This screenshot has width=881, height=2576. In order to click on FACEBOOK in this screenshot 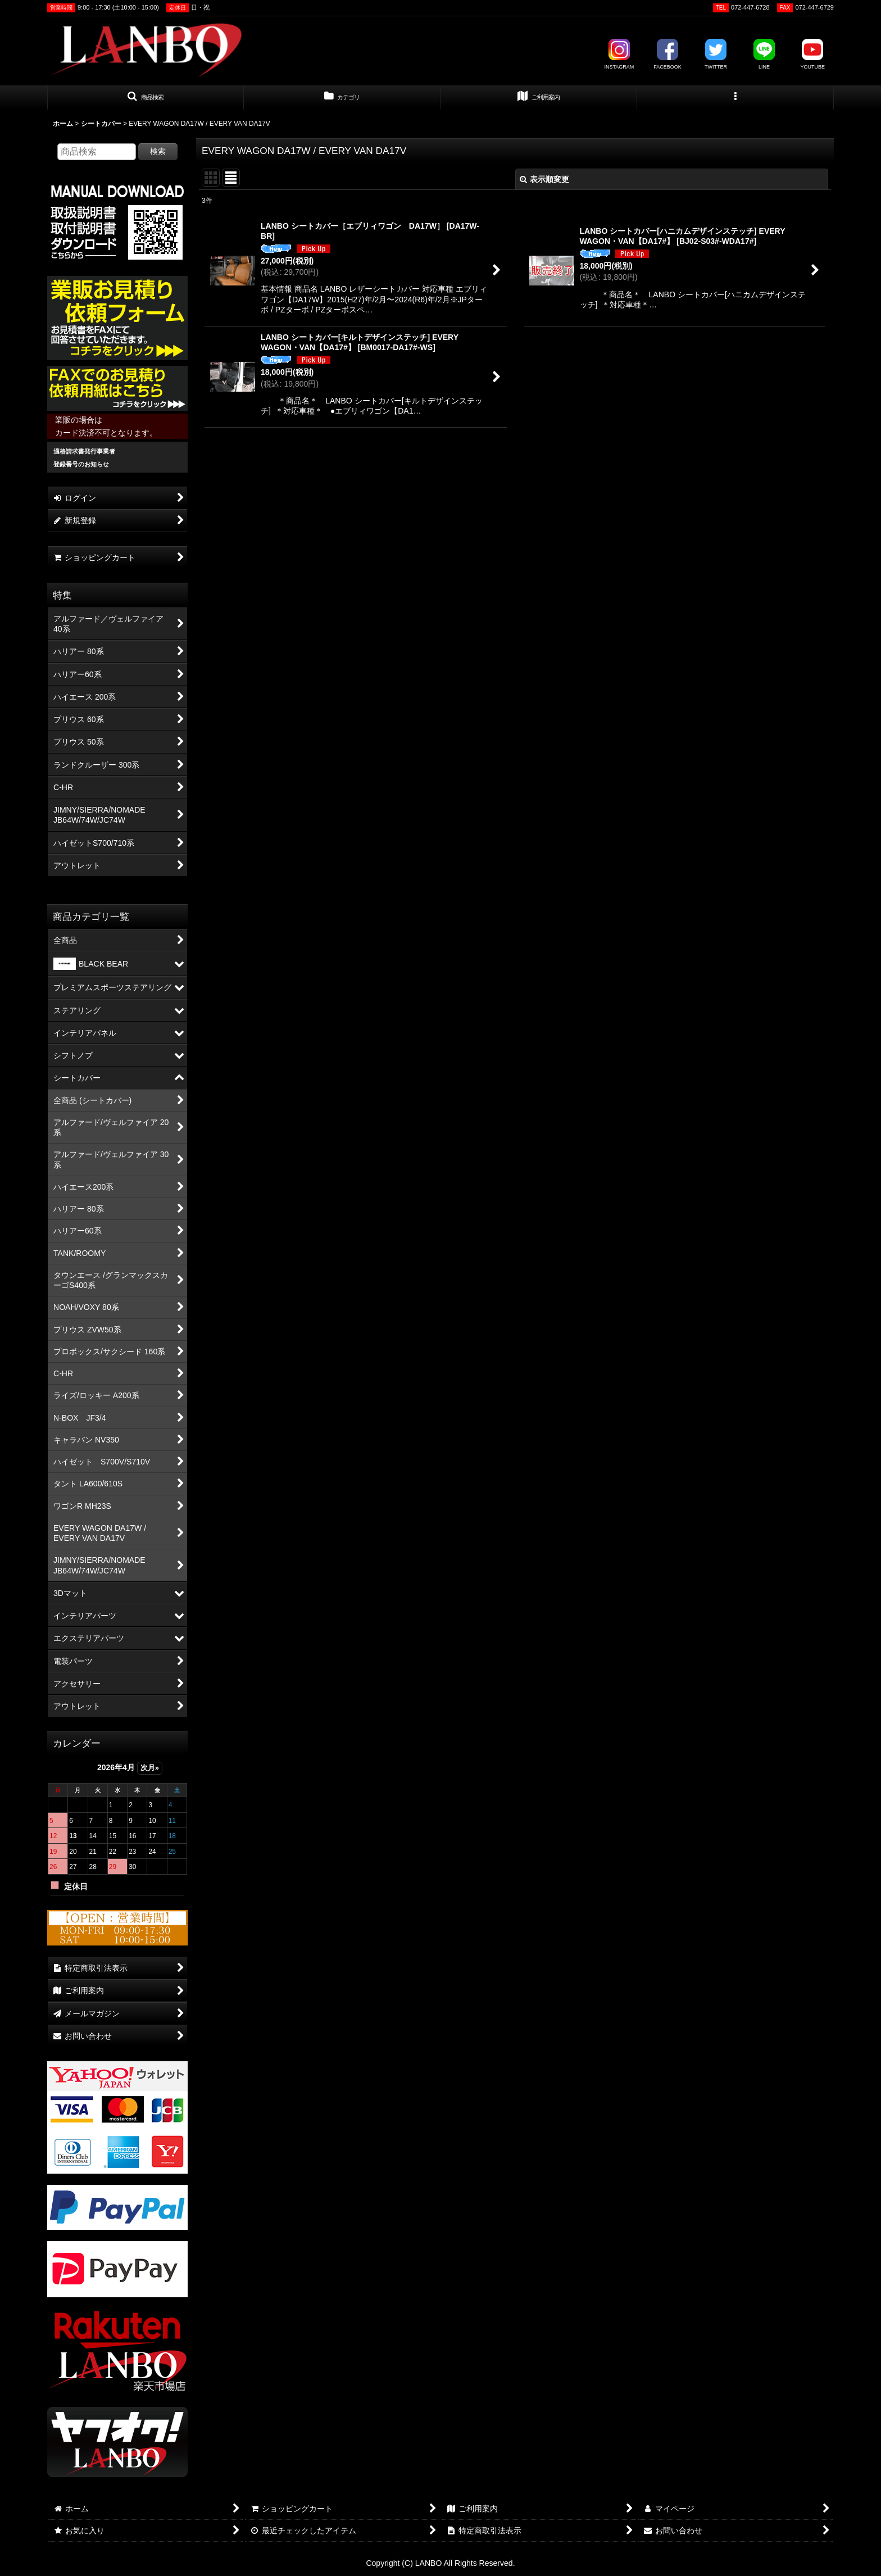, I will do `click(667, 54)`.